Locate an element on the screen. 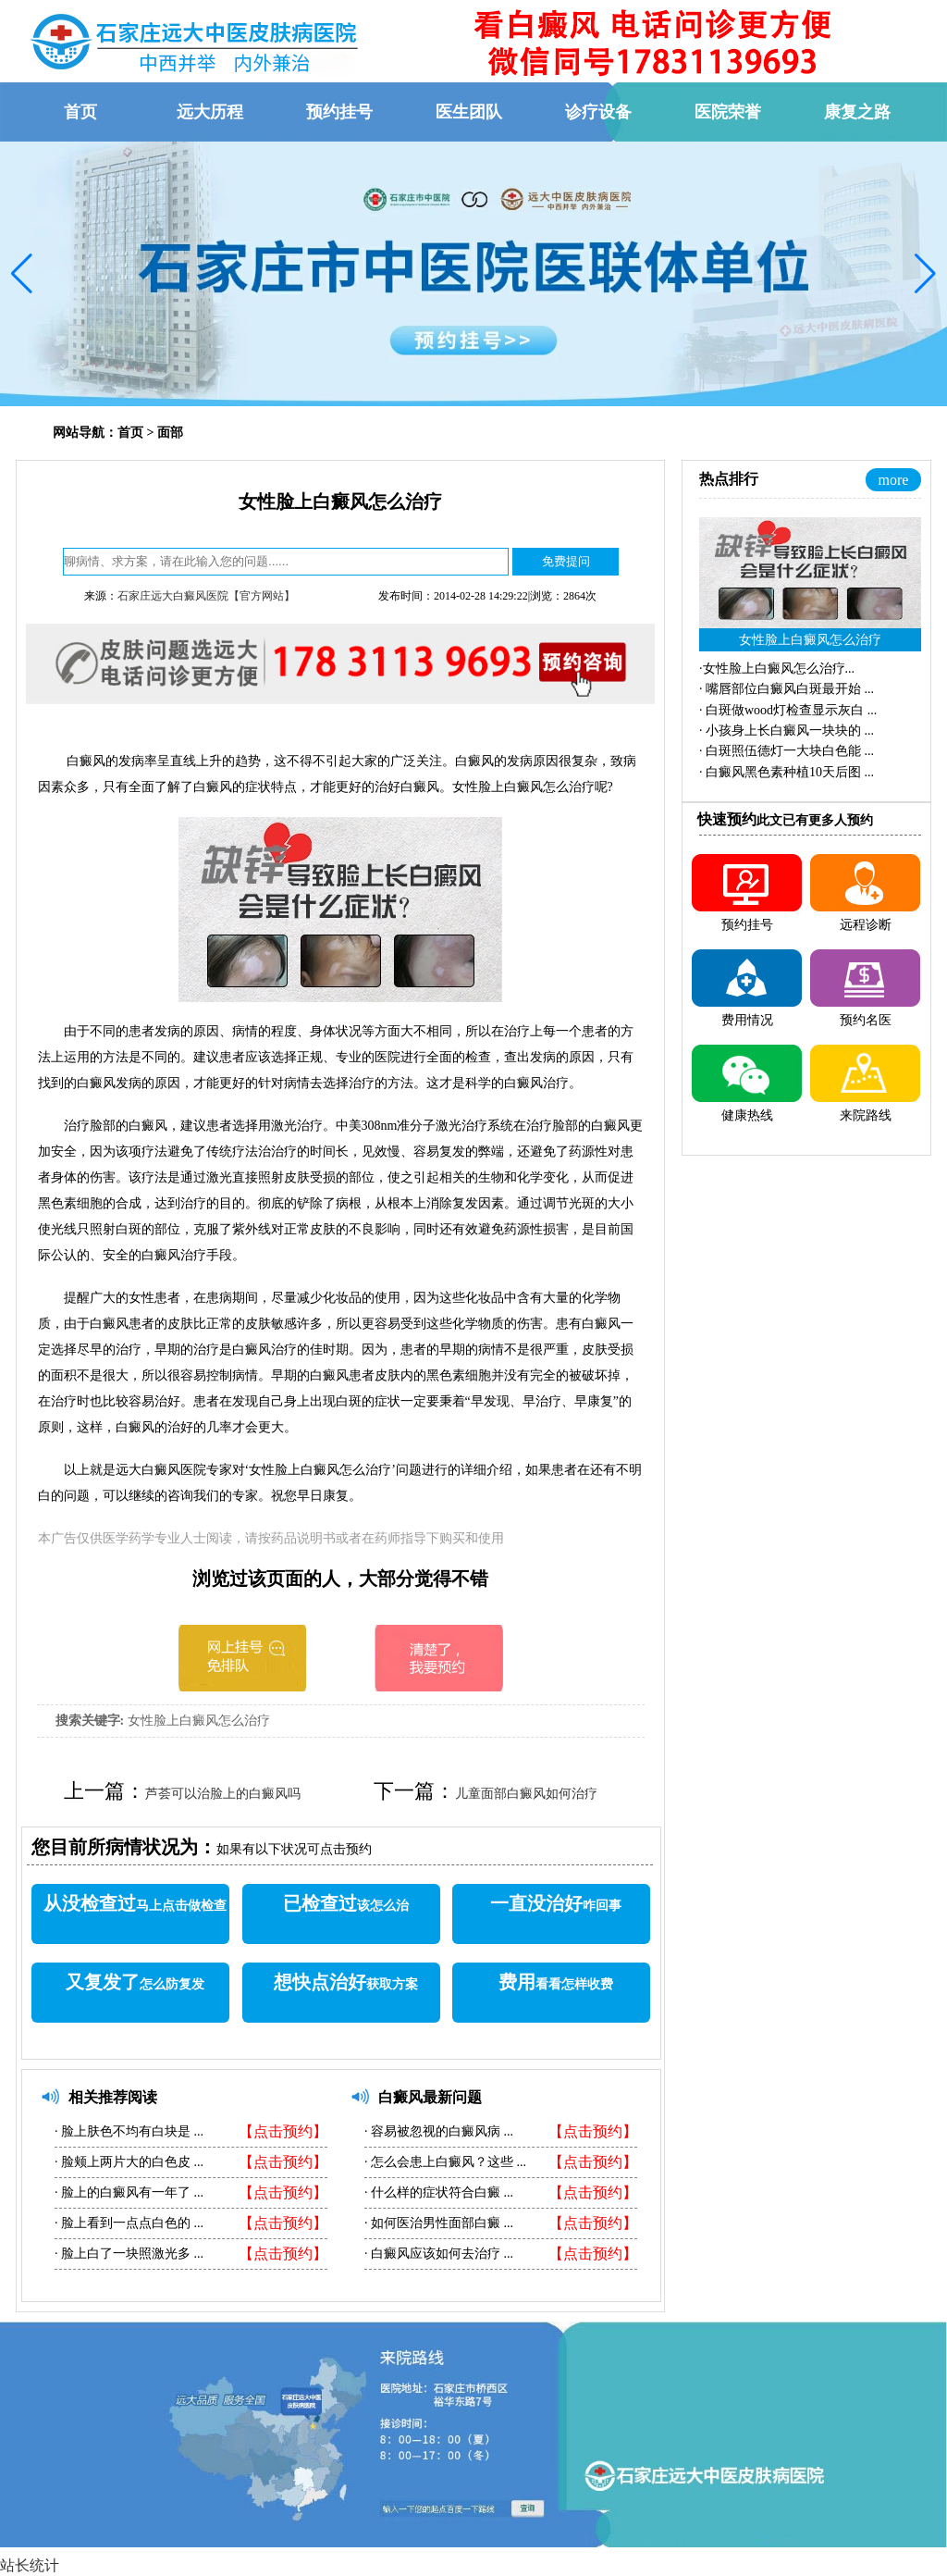  脸颊上两片大的白色皮 is located at coordinates (126, 2162).